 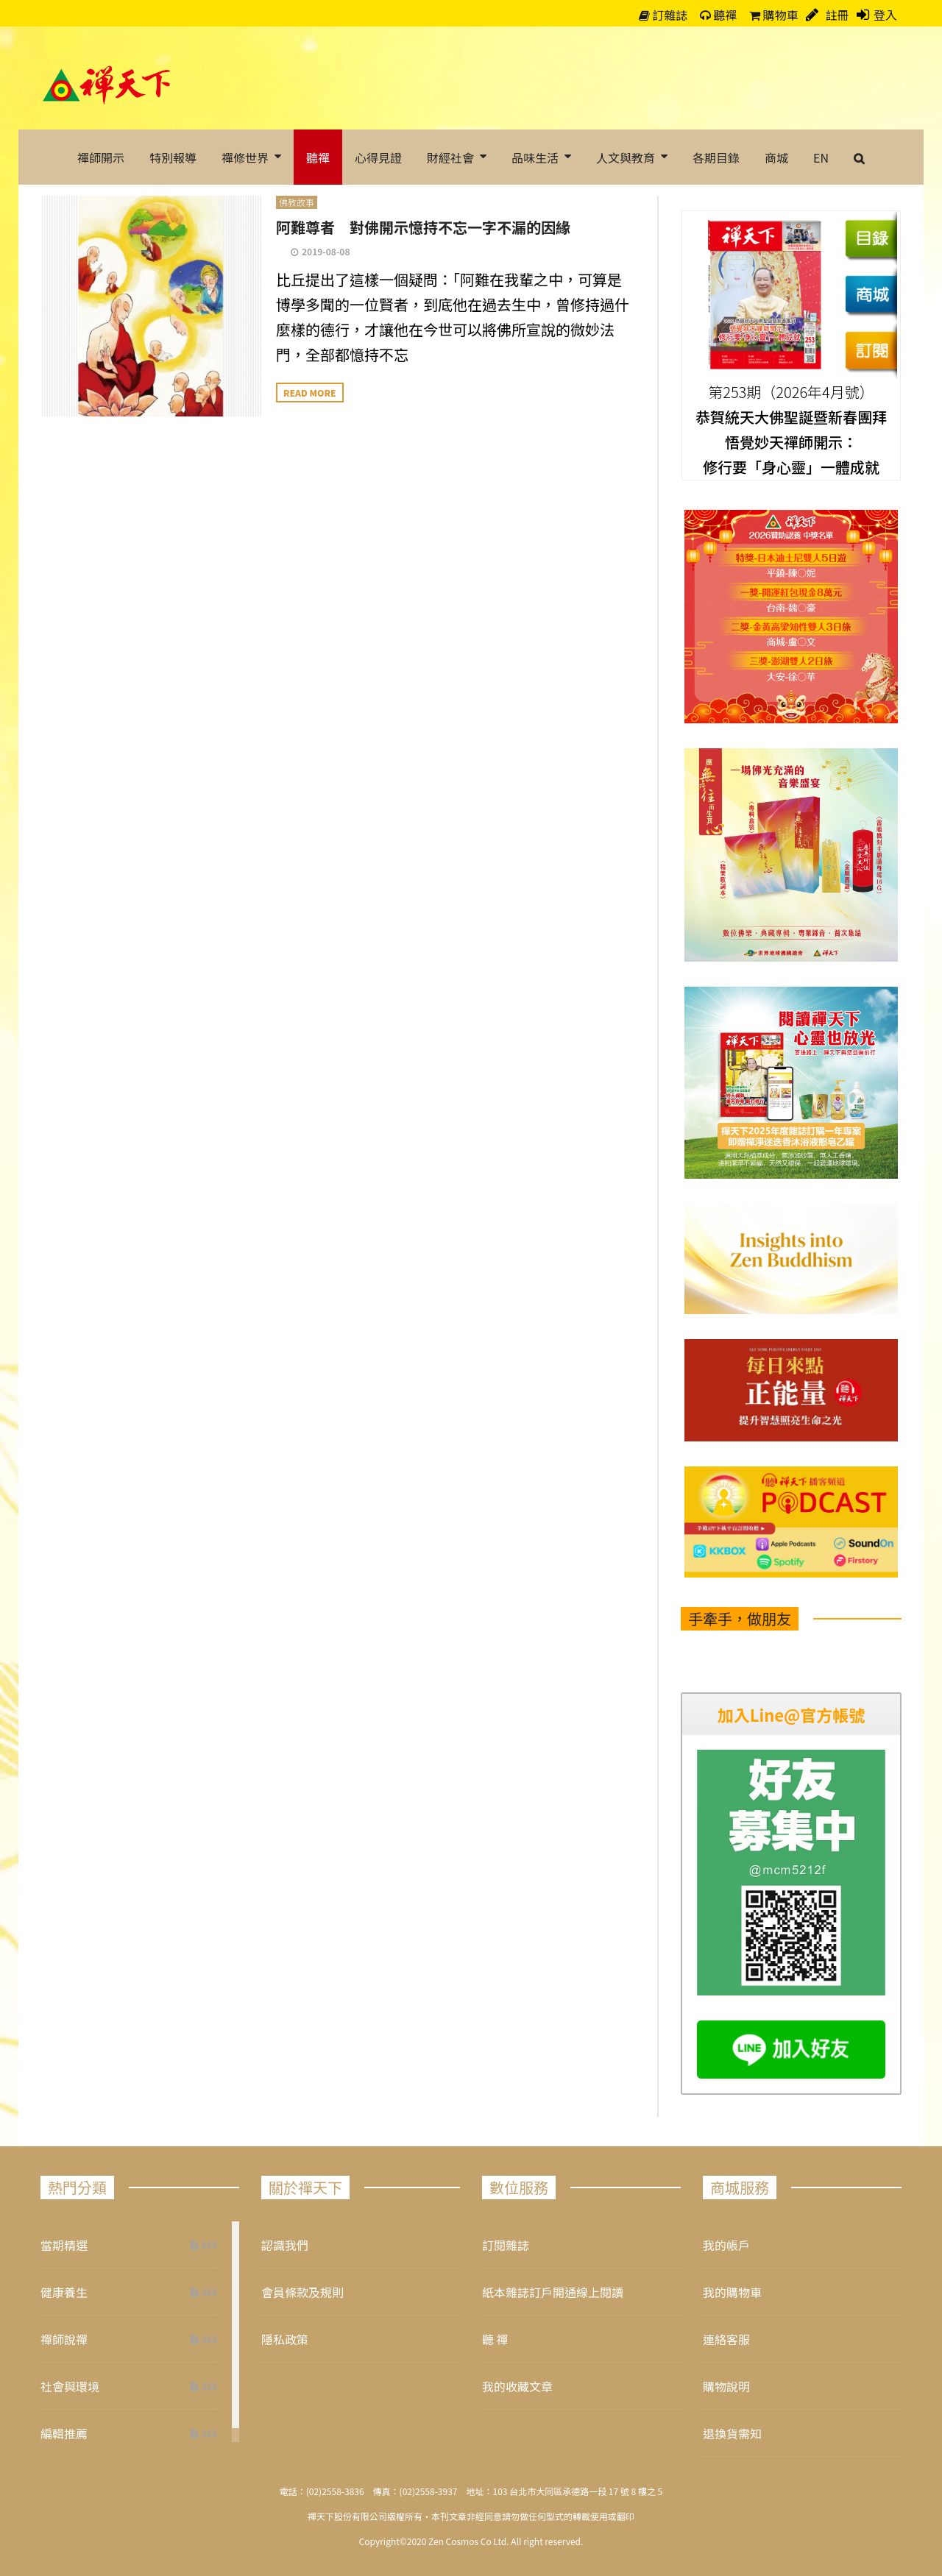 I want to click on 2019-08-08, so click(x=326, y=251).